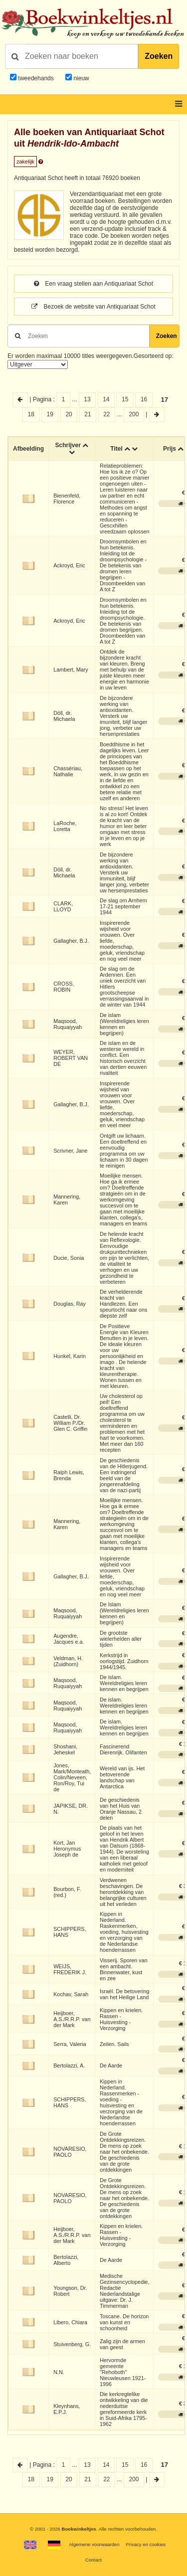 The width and height of the screenshot is (187, 2576). What do you see at coordinates (80, 78) in the screenshot?
I see `nieuw` at bounding box center [80, 78].